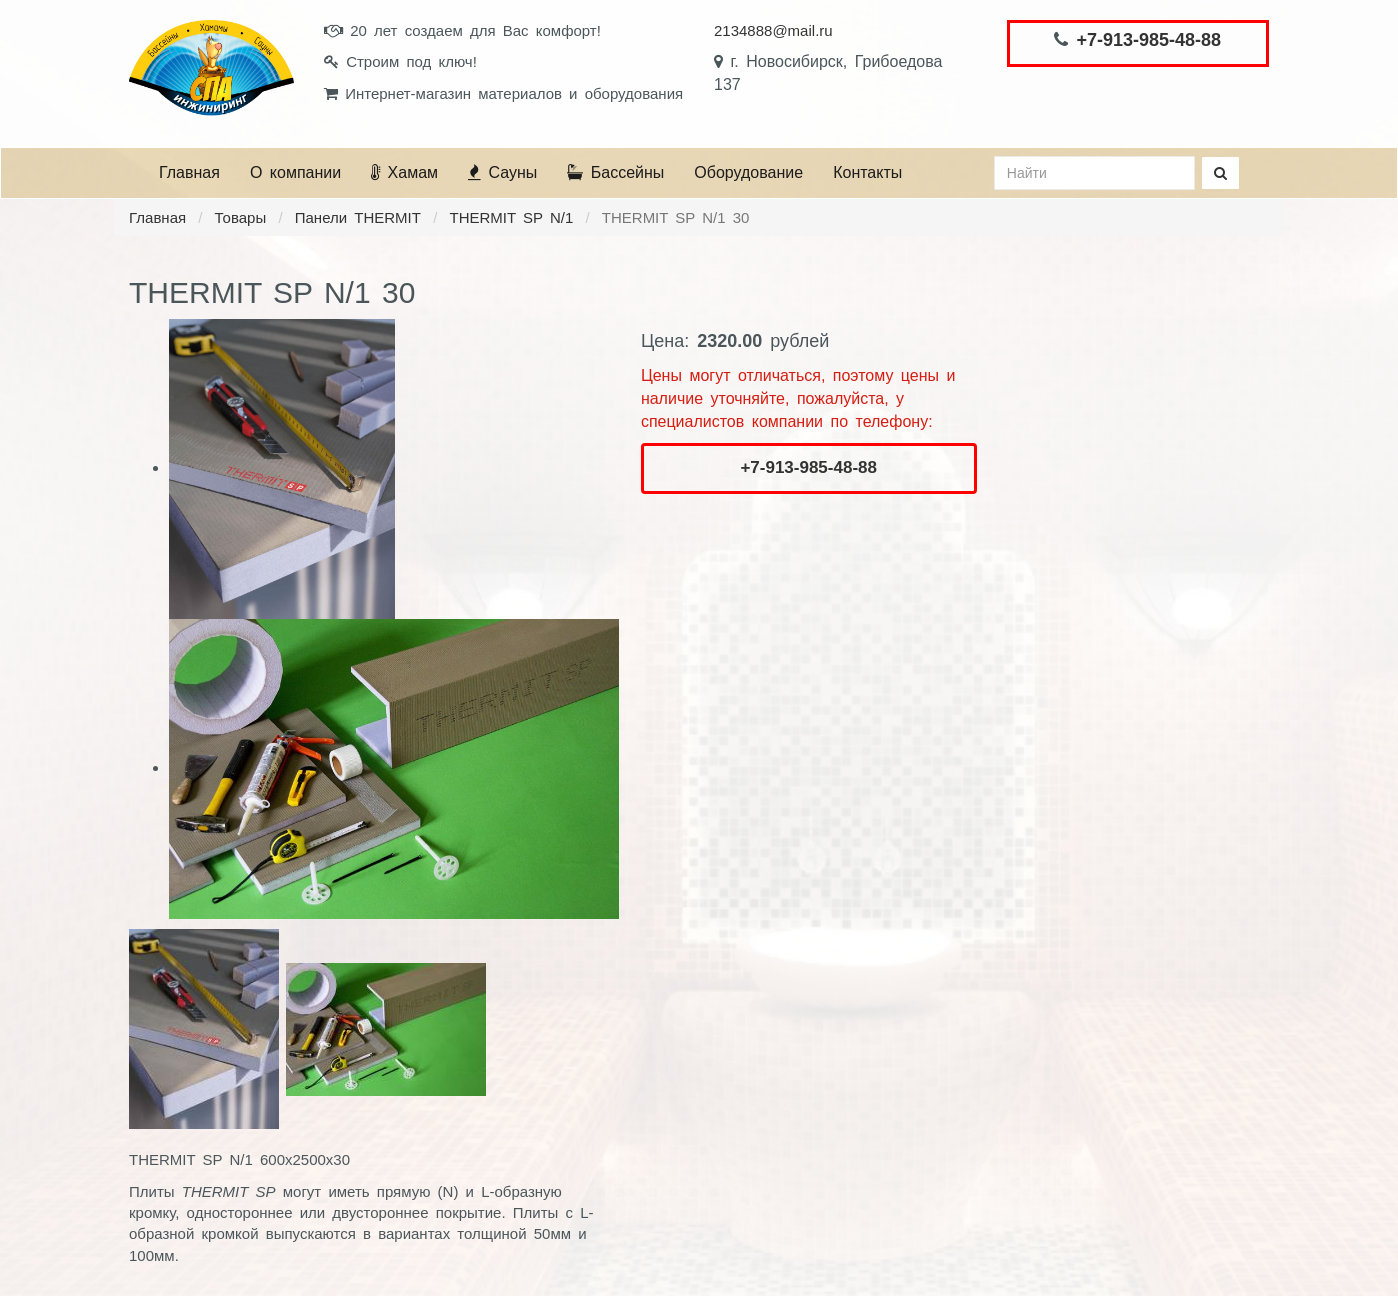  I want to click on Сауны, so click(502, 172).